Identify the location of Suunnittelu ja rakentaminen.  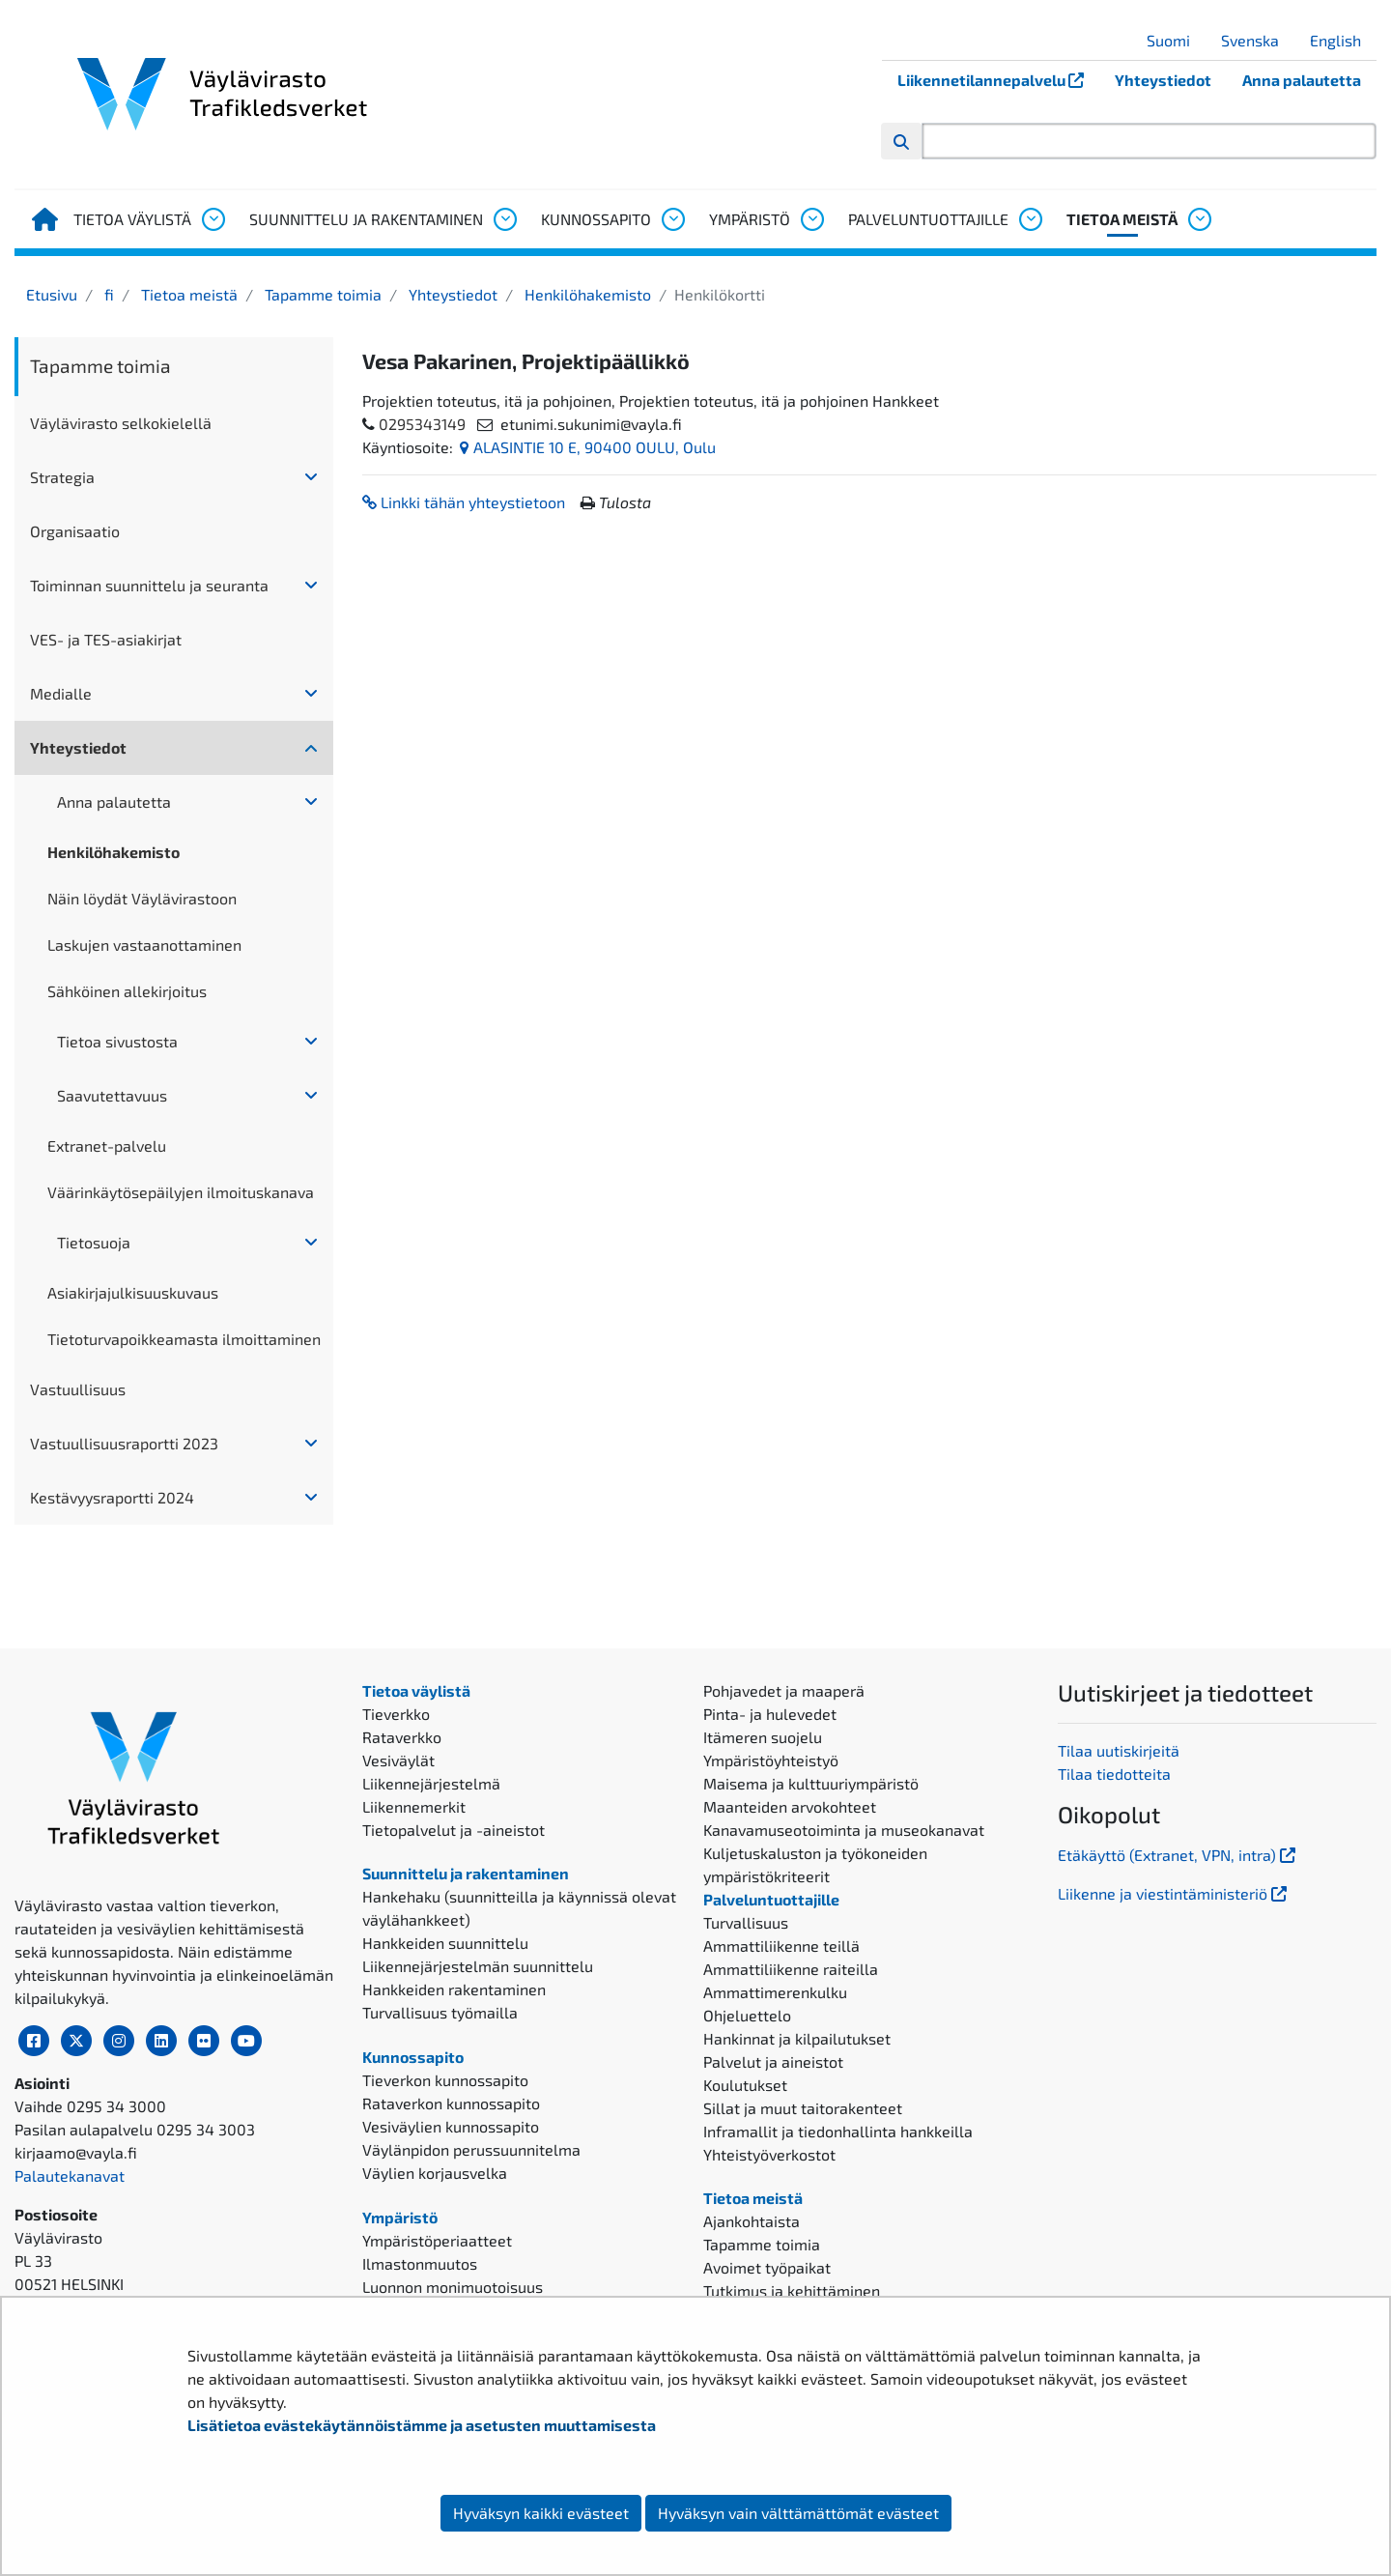
(366, 219).